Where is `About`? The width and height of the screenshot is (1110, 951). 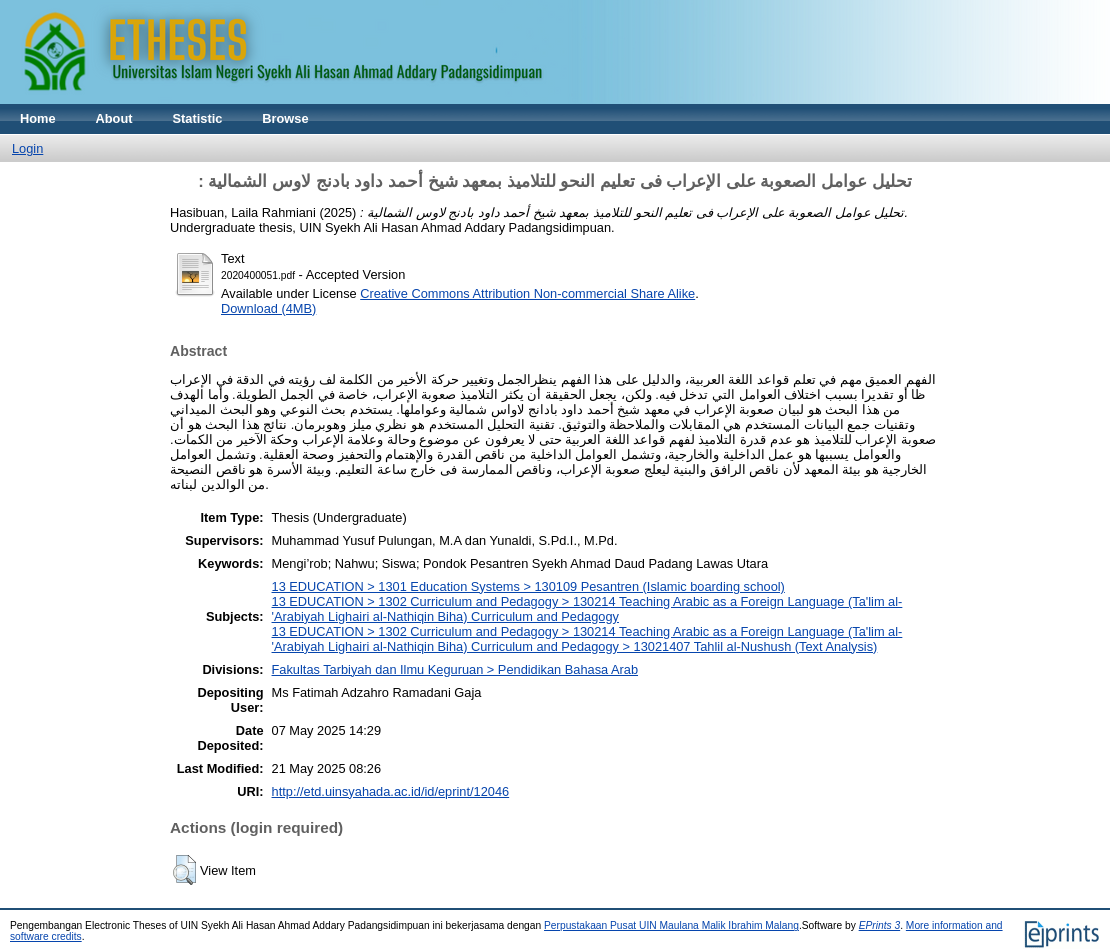 About is located at coordinates (114, 118).